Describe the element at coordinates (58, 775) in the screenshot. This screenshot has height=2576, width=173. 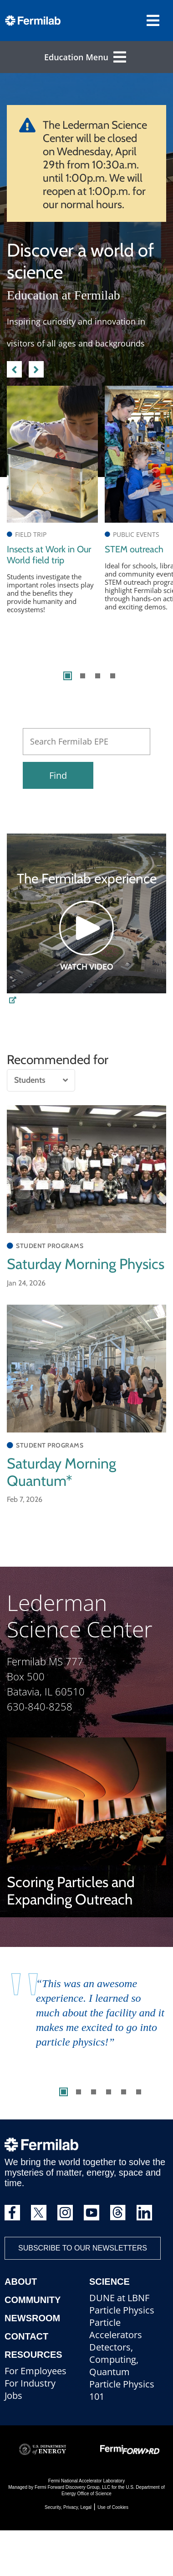
I see `Find` at that location.